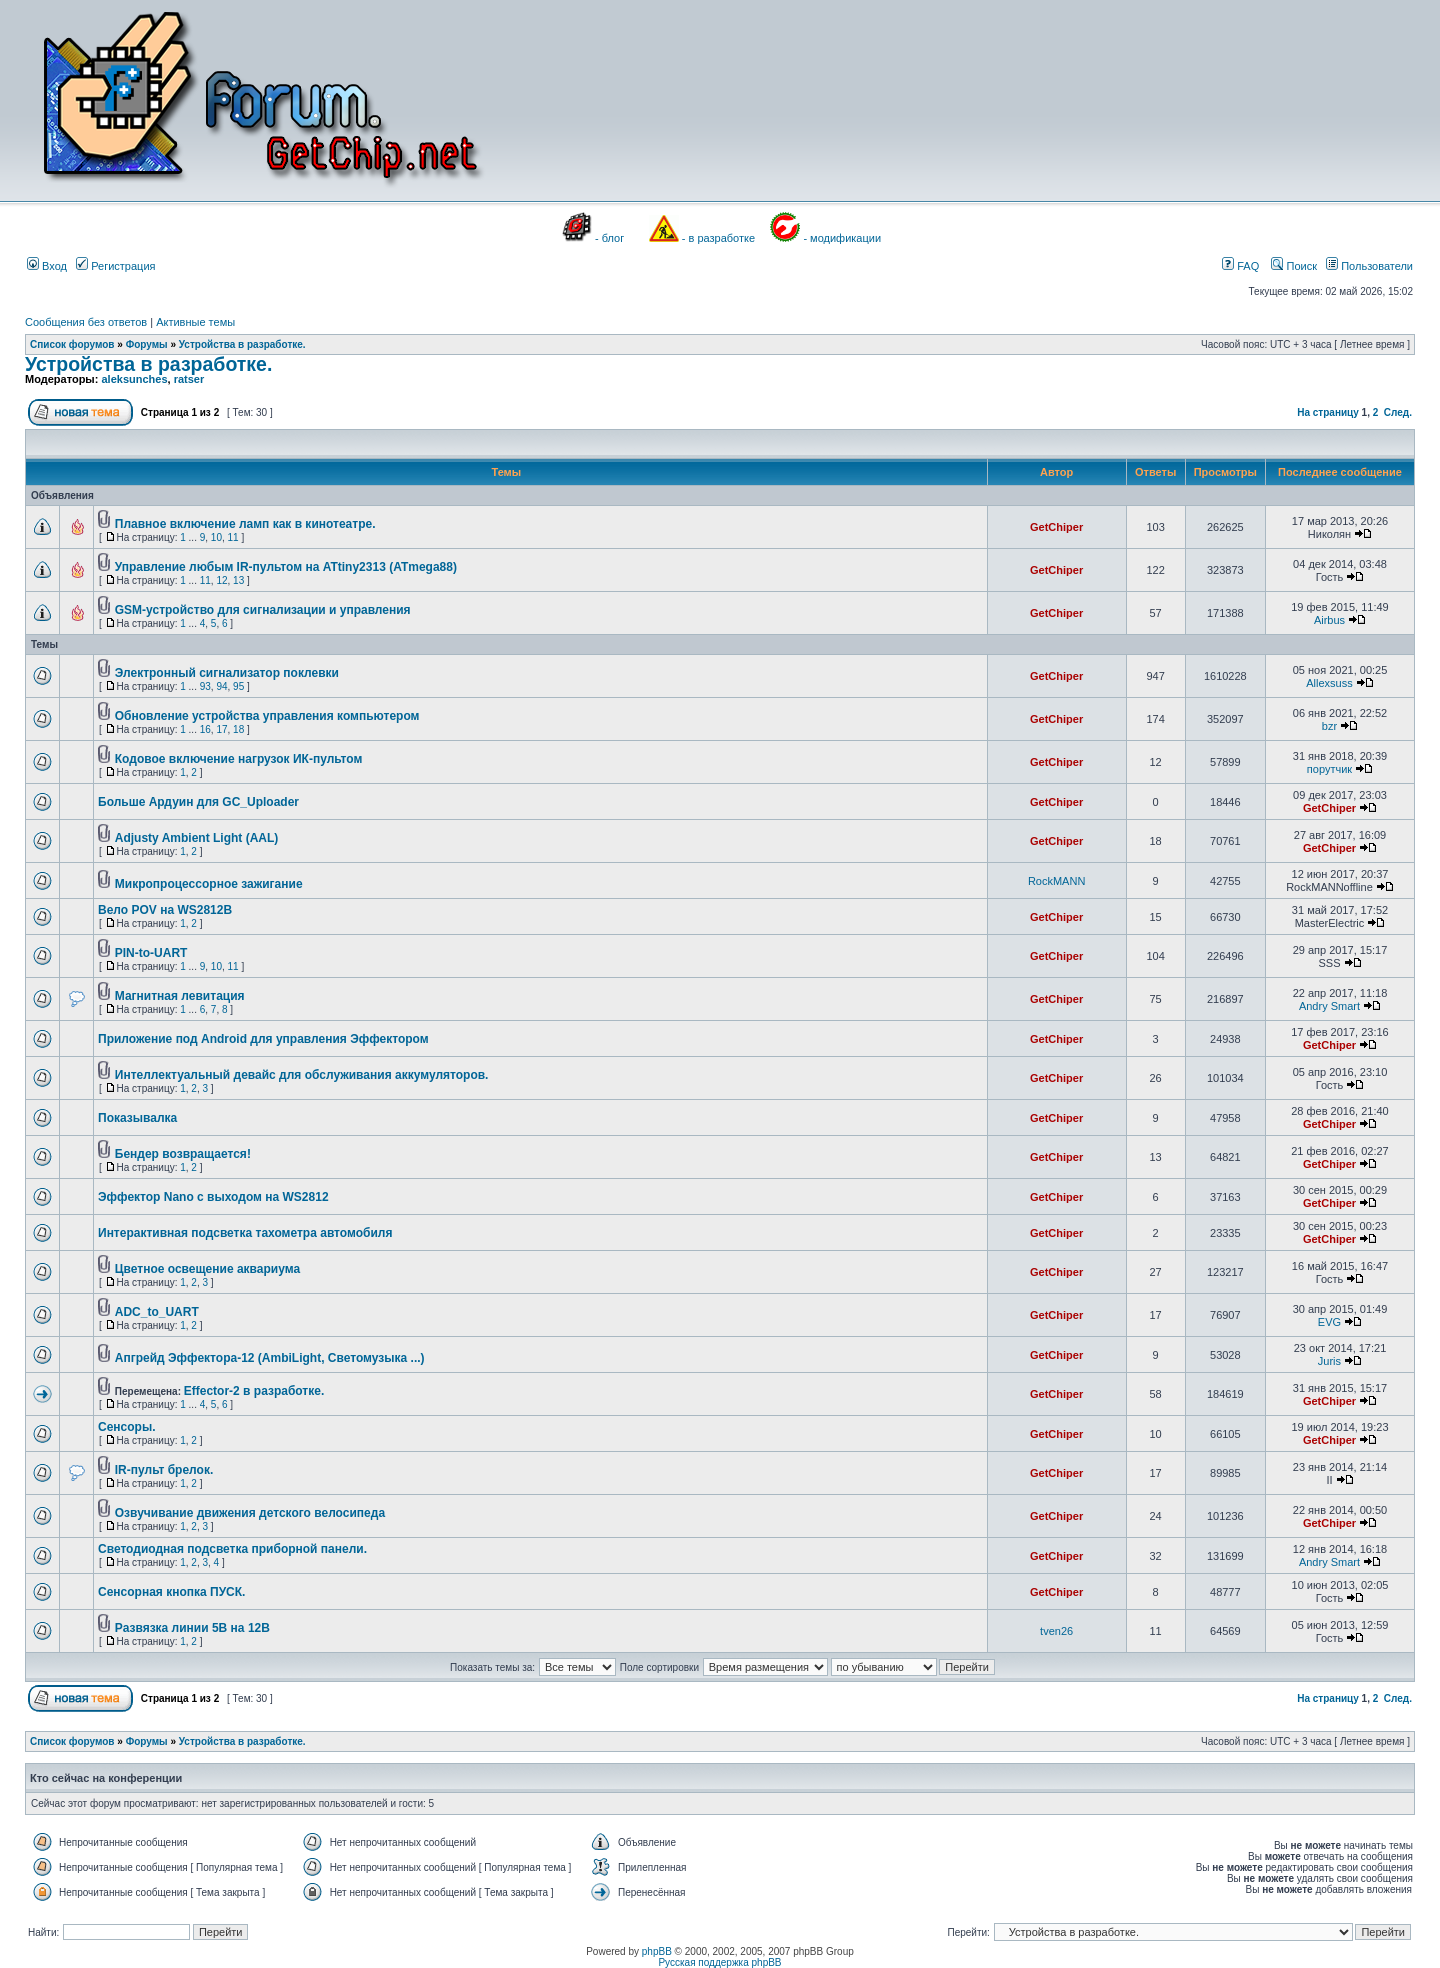 The width and height of the screenshot is (1440, 1968). I want to click on - в разработке, so click(718, 238).